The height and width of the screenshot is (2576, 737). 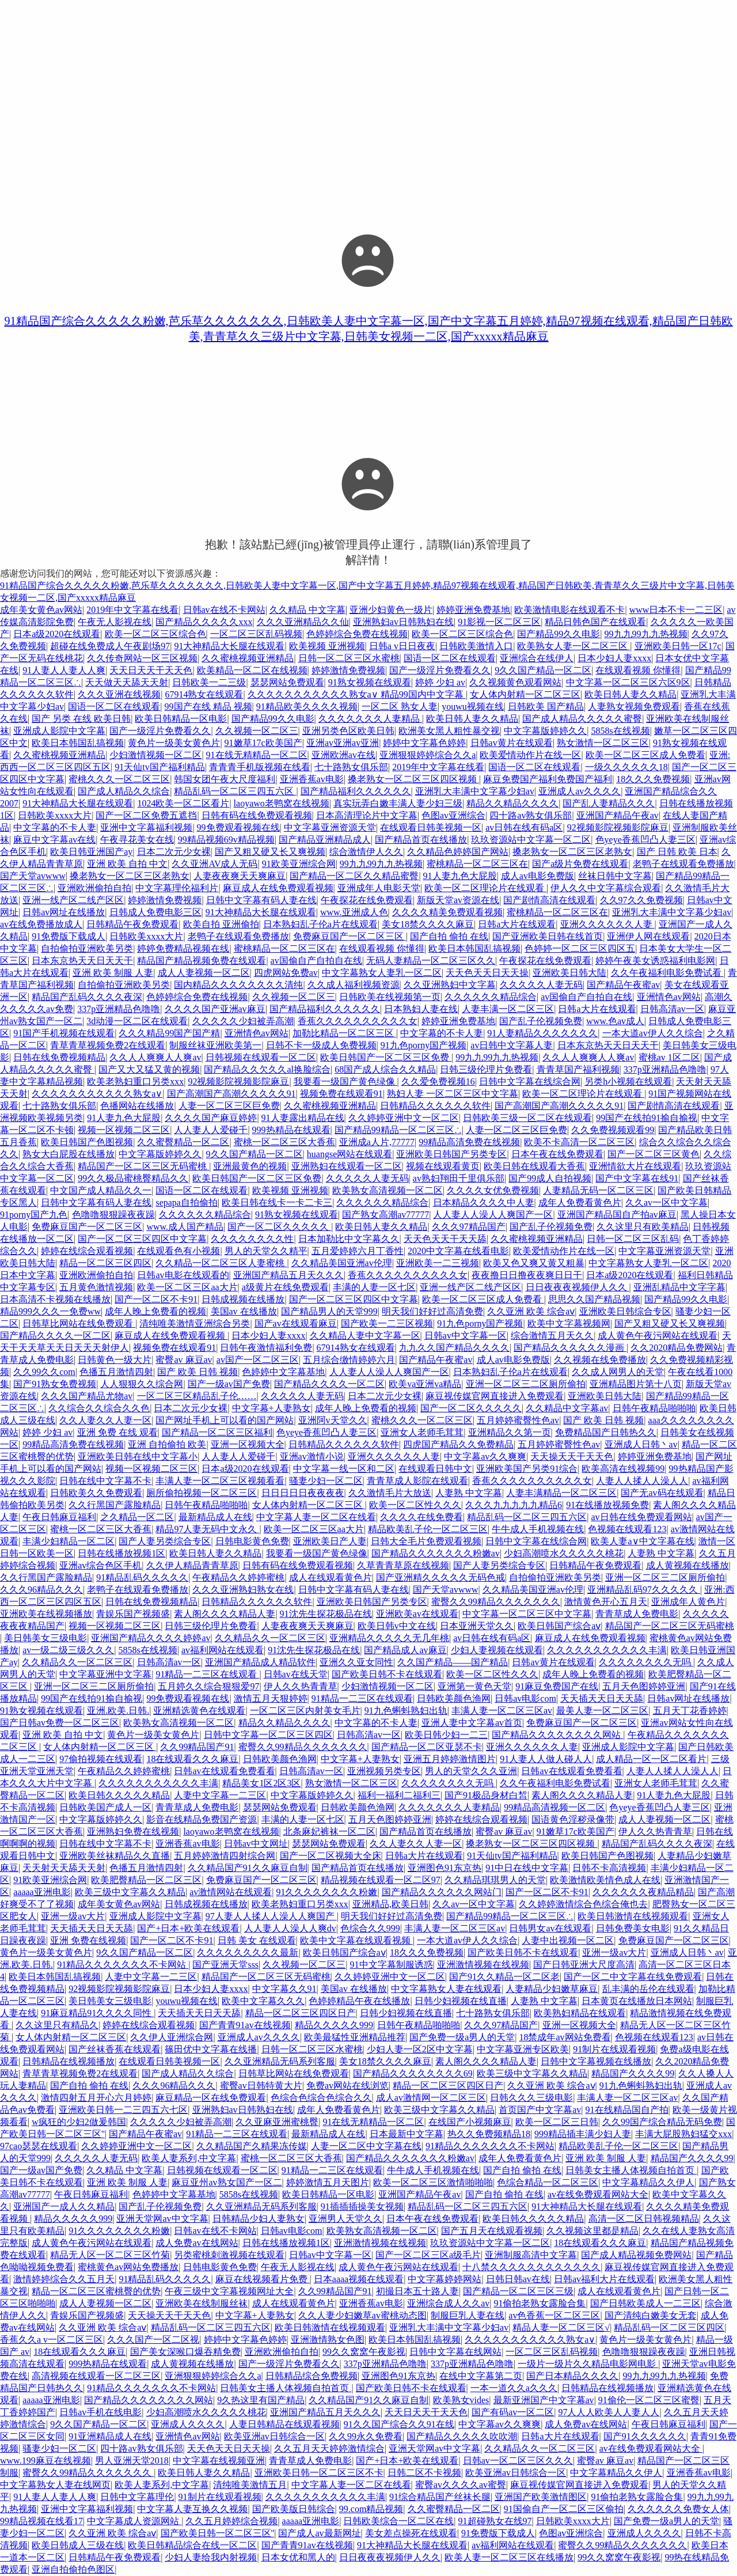 I want to click on 久久这里只有欧美精品, so click(x=643, y=1227).